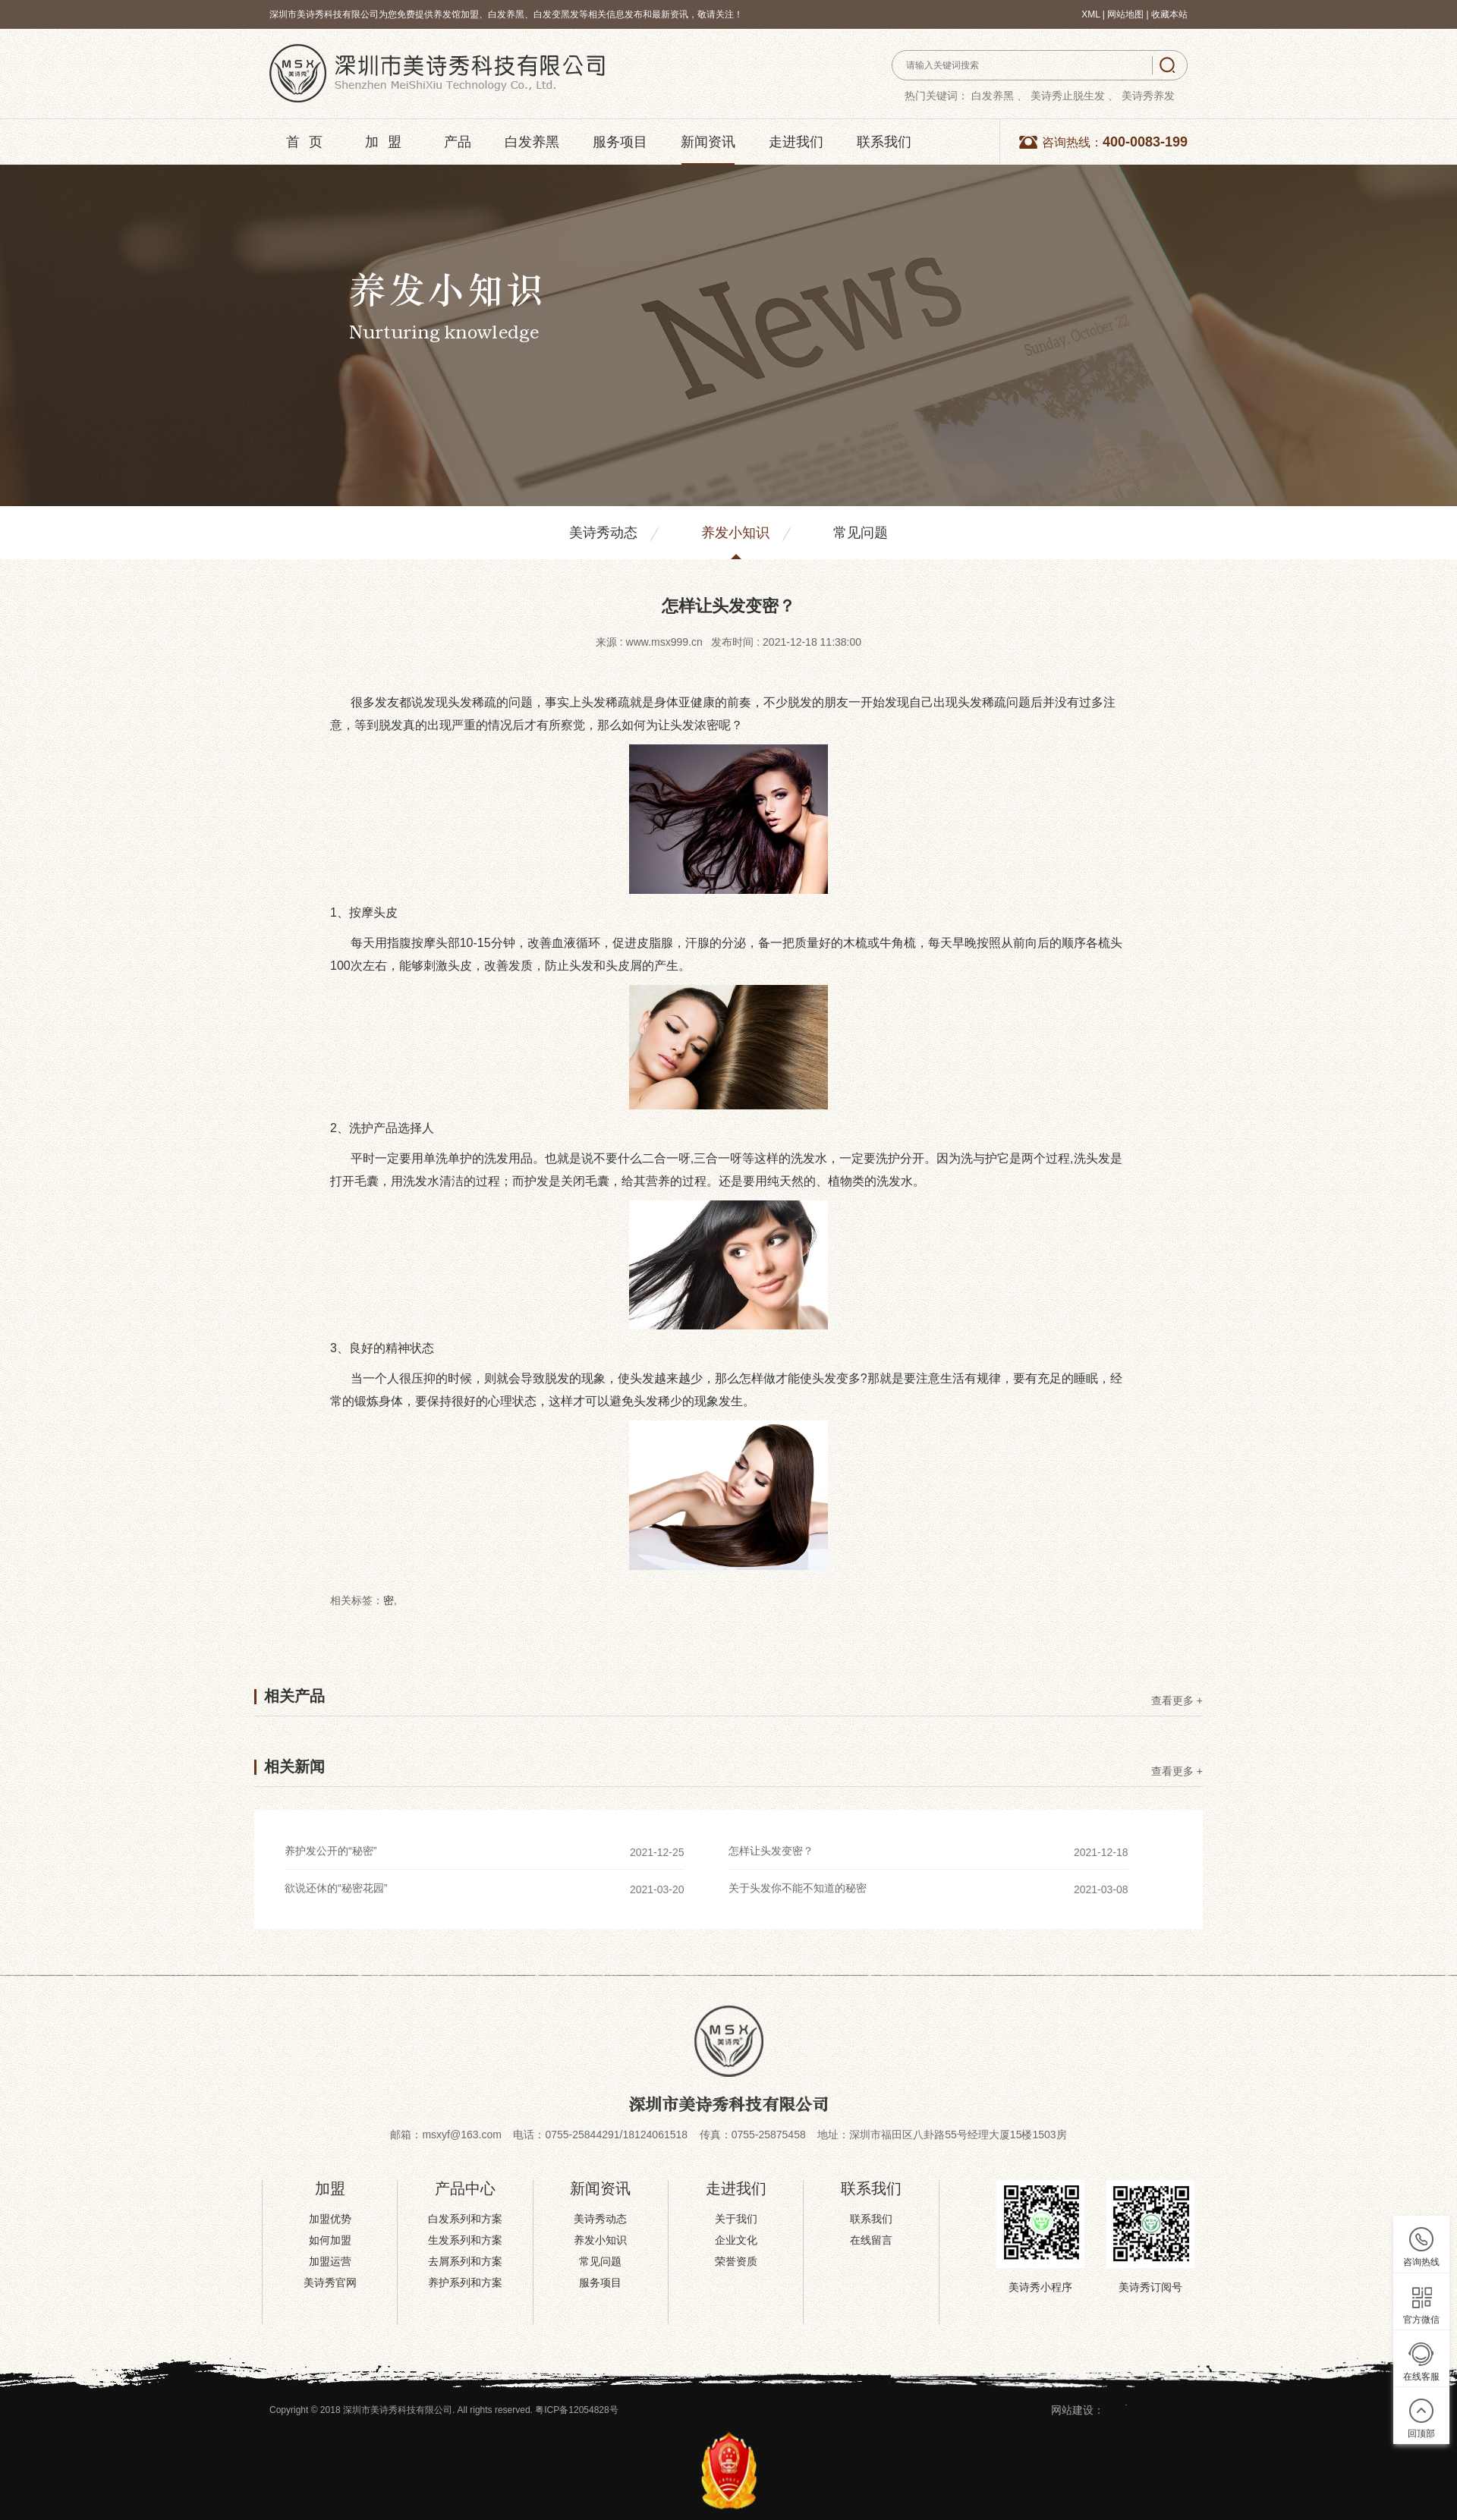 The height and width of the screenshot is (2520, 1457). I want to click on 收藏本站, so click(1169, 14).